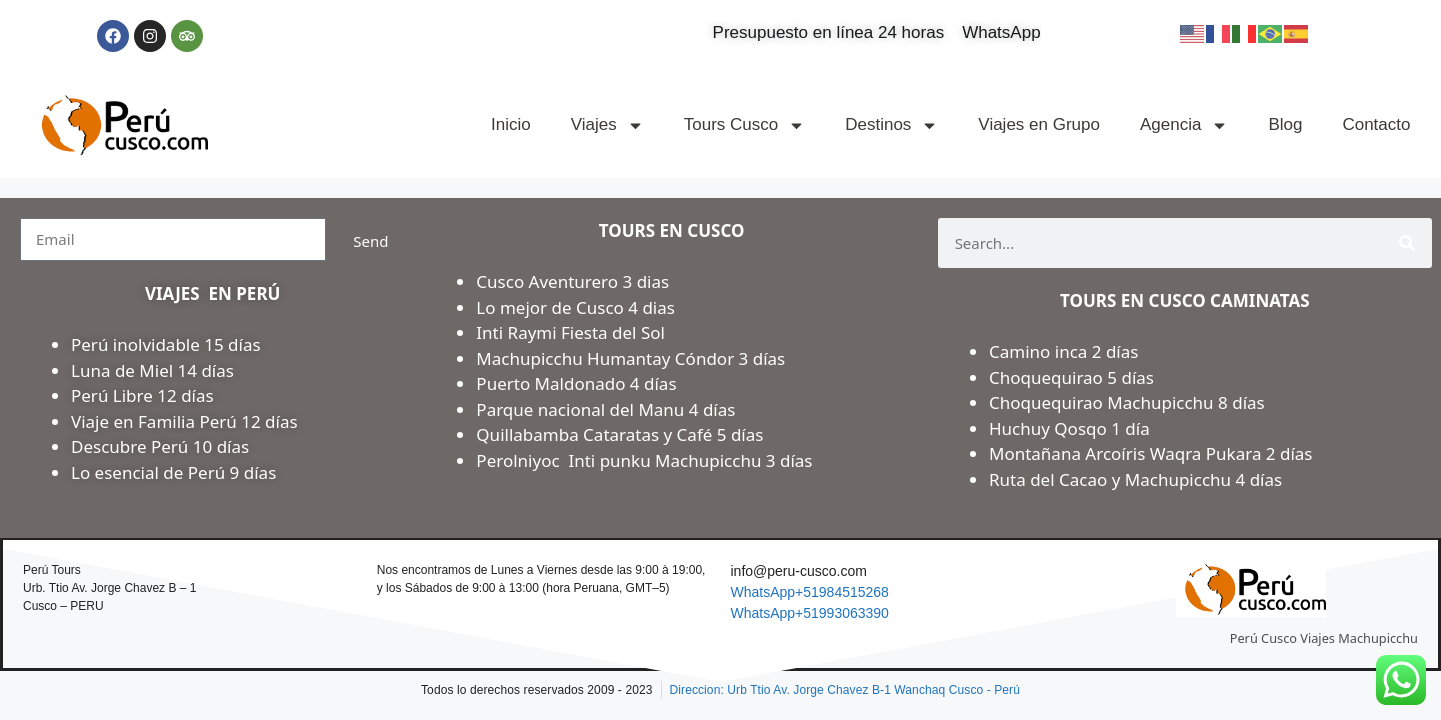 This screenshot has width=1441, height=720. What do you see at coordinates (152, 370) in the screenshot?
I see `Luna de Miel 14 días` at bounding box center [152, 370].